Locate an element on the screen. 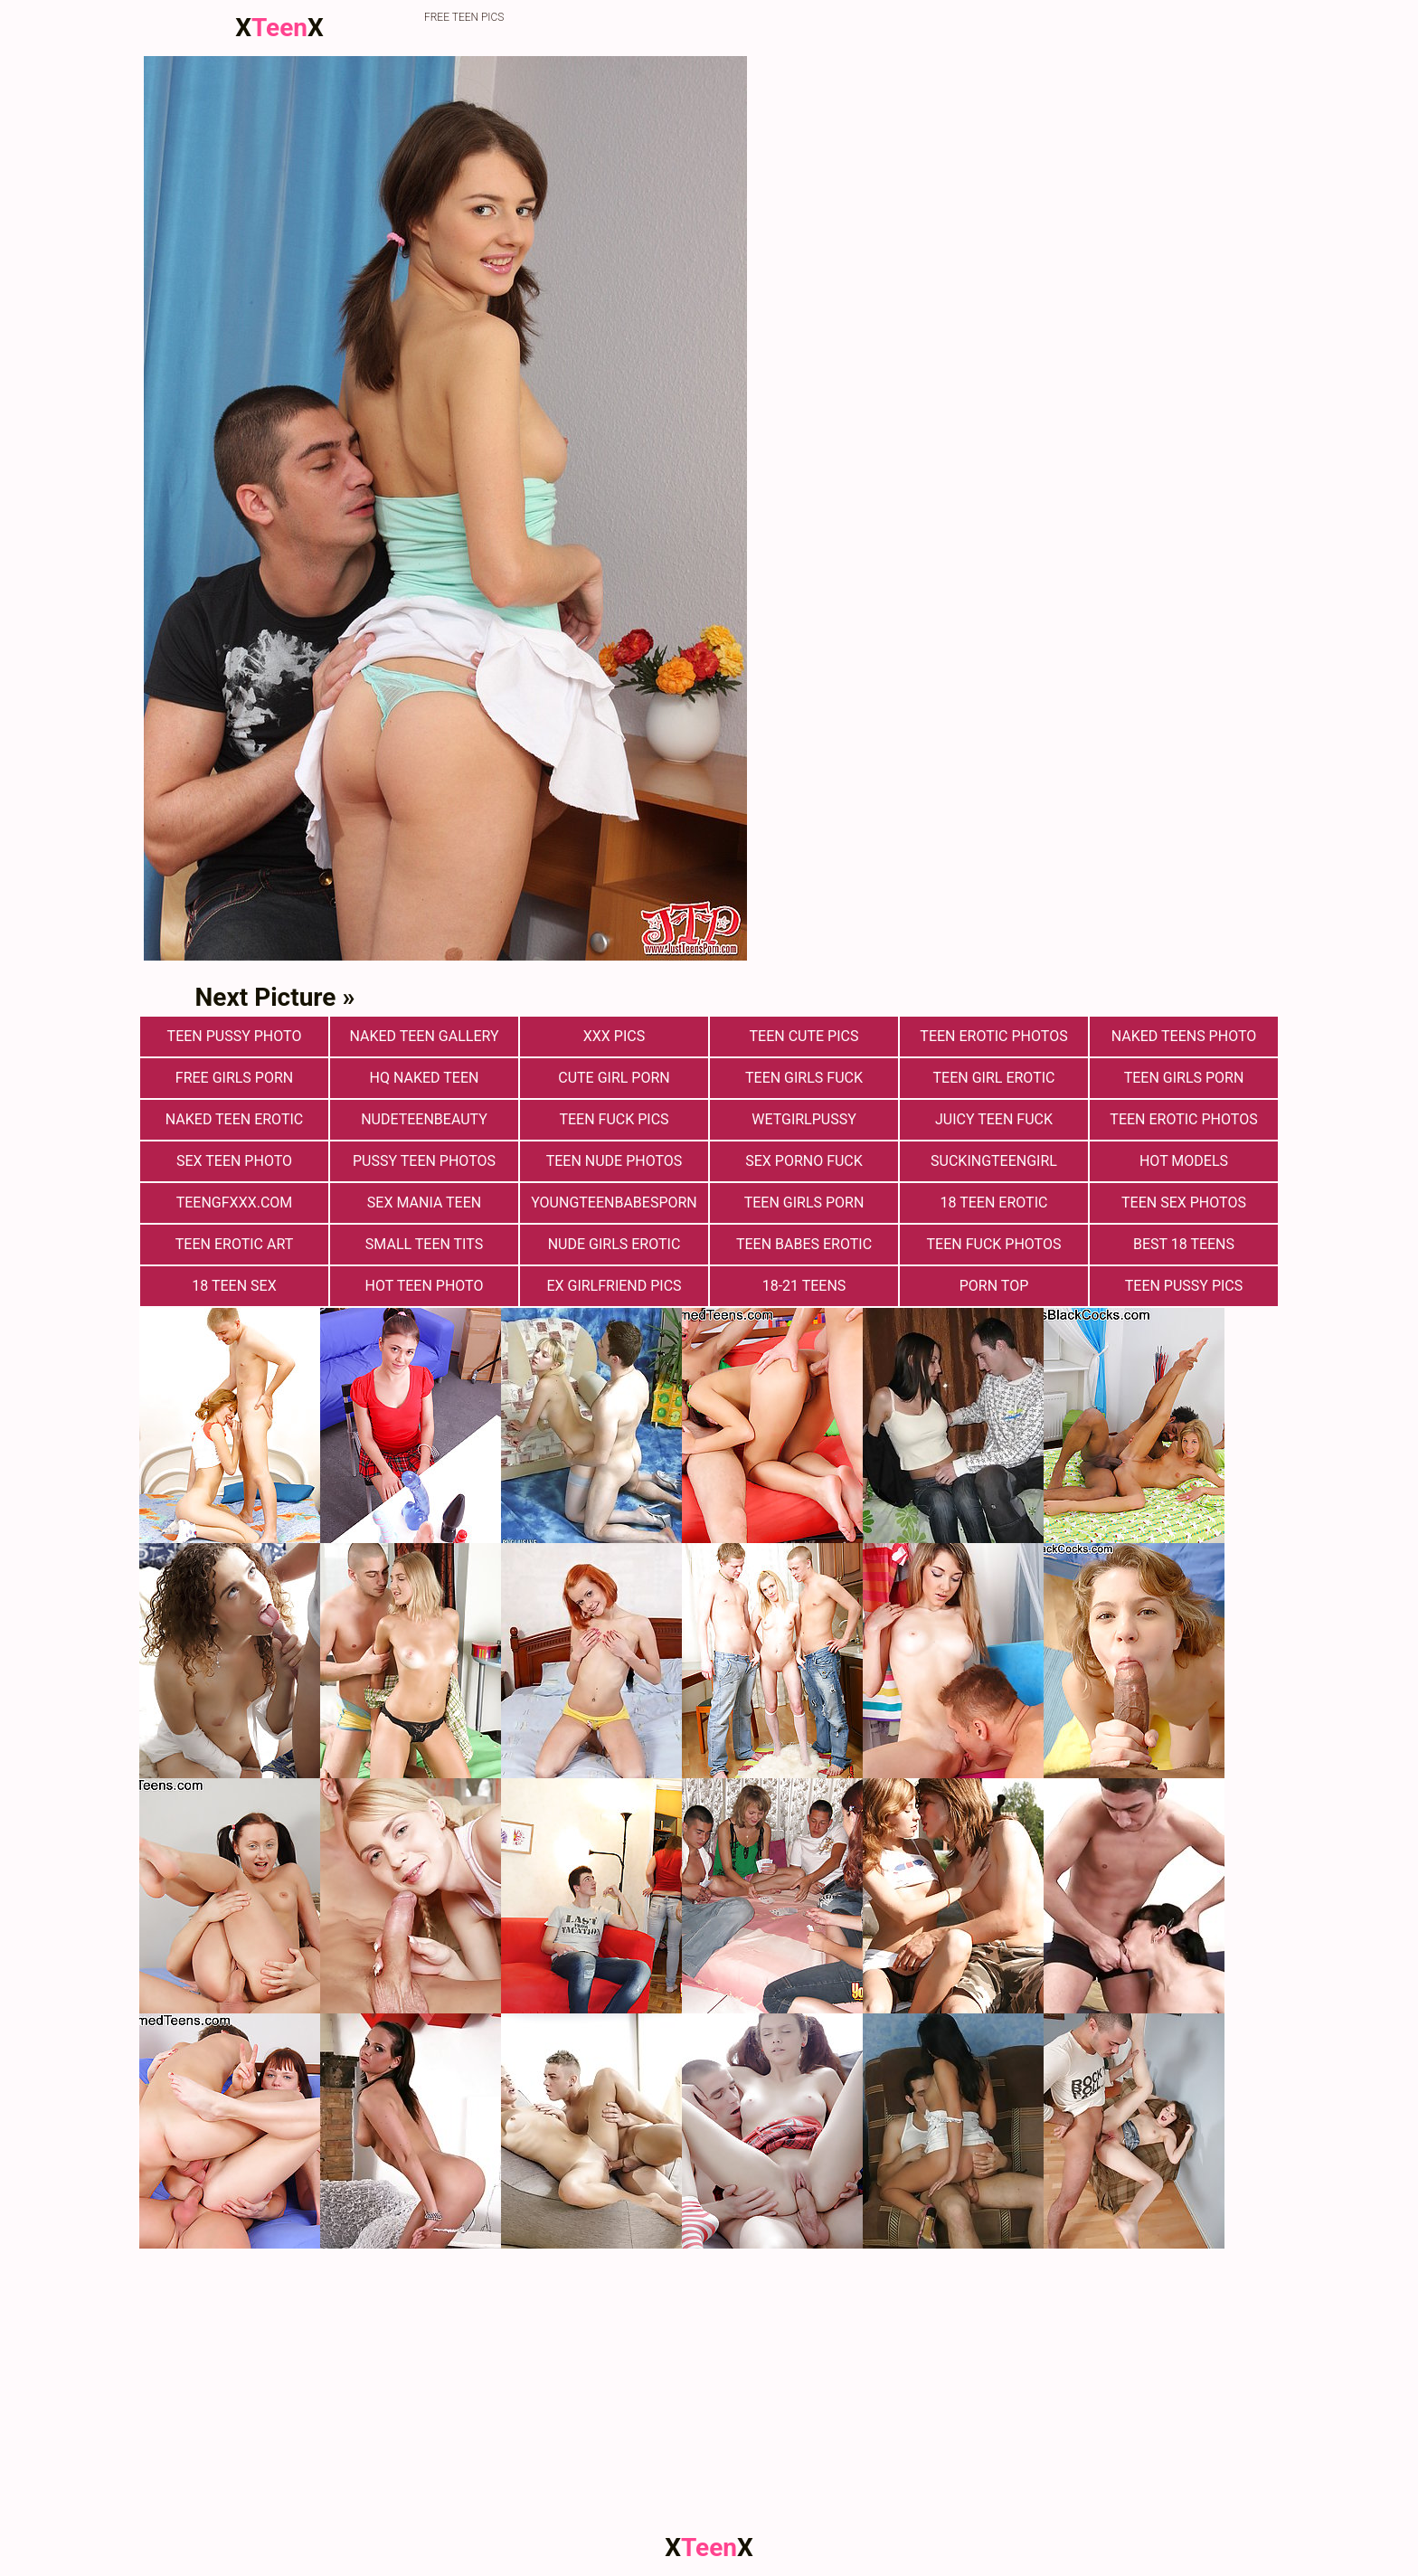 The width and height of the screenshot is (1418, 2576). Naked Teens Photo is located at coordinates (1184, 1036).